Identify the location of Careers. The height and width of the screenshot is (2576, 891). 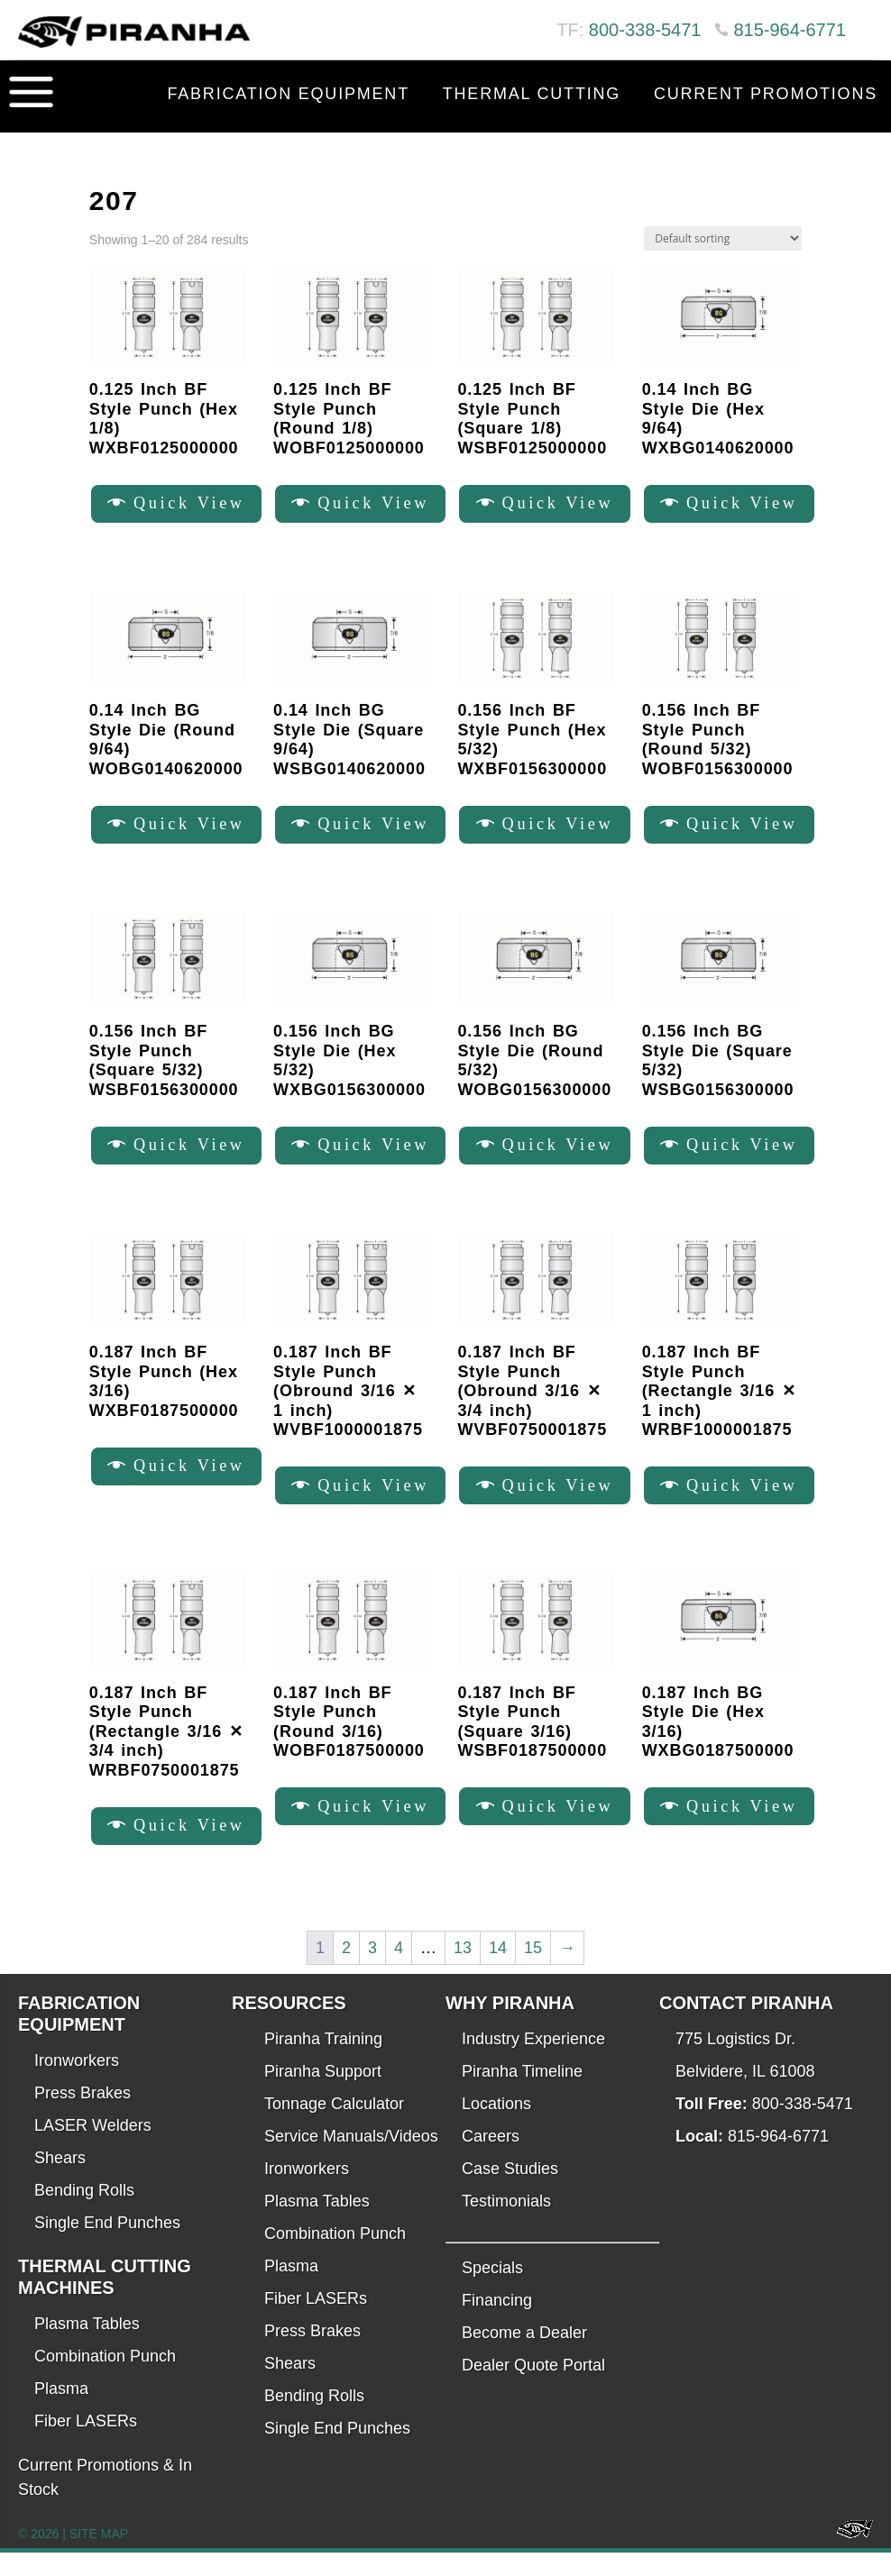
(490, 2160).